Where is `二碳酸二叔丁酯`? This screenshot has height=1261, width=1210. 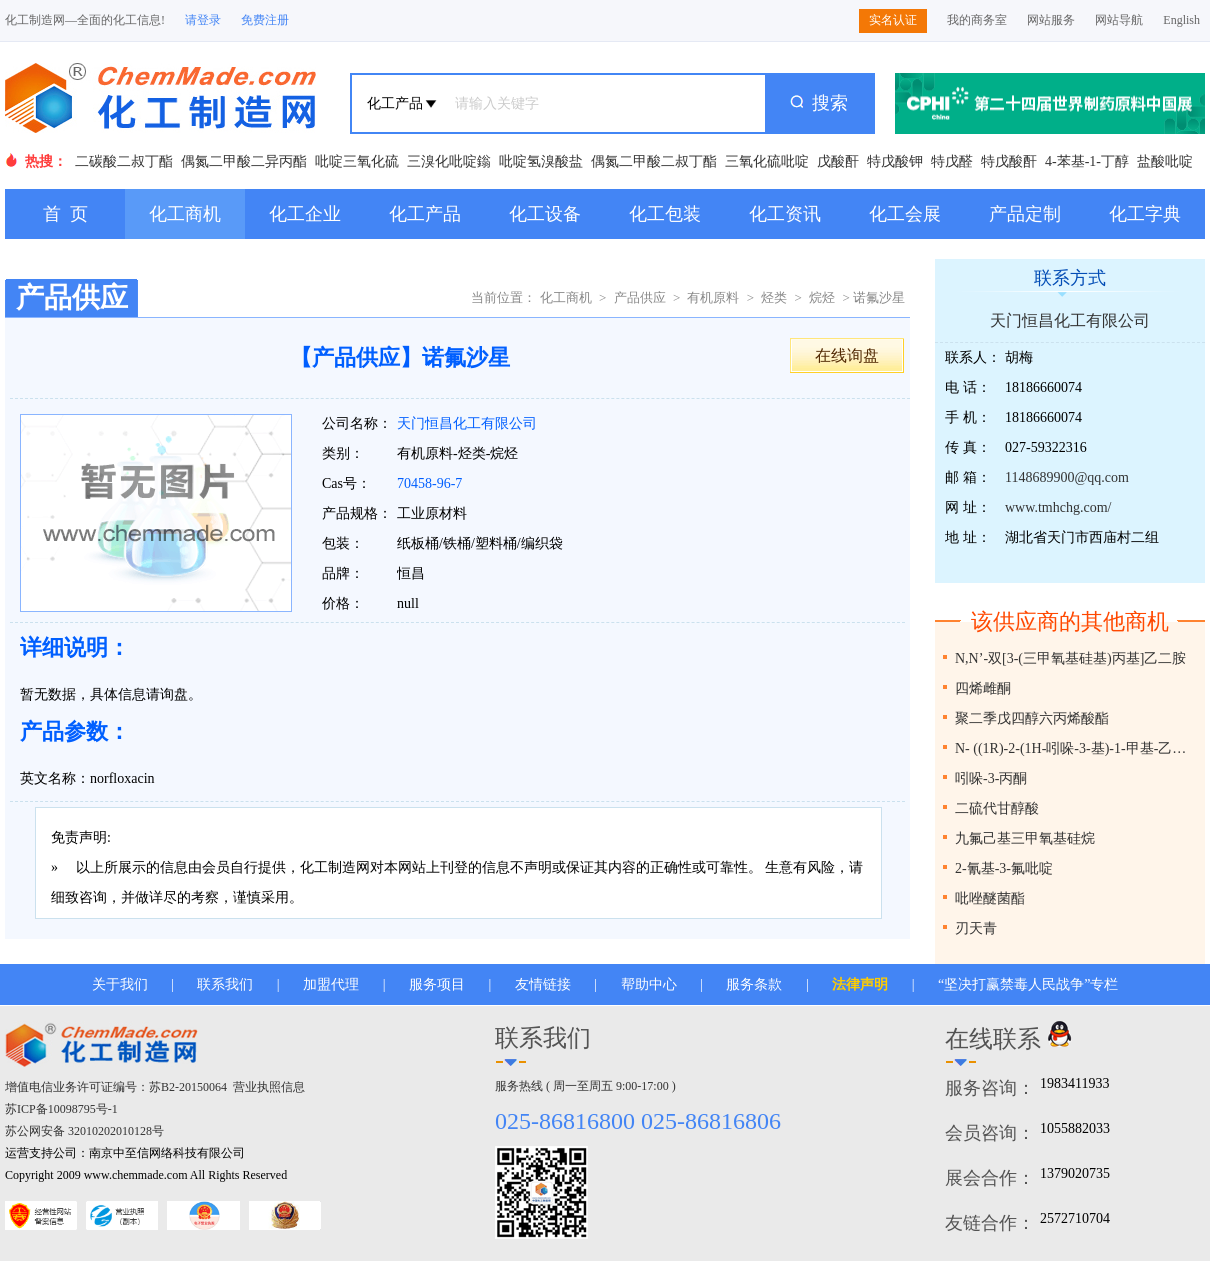 二碳酸二叔丁酯 is located at coordinates (124, 161).